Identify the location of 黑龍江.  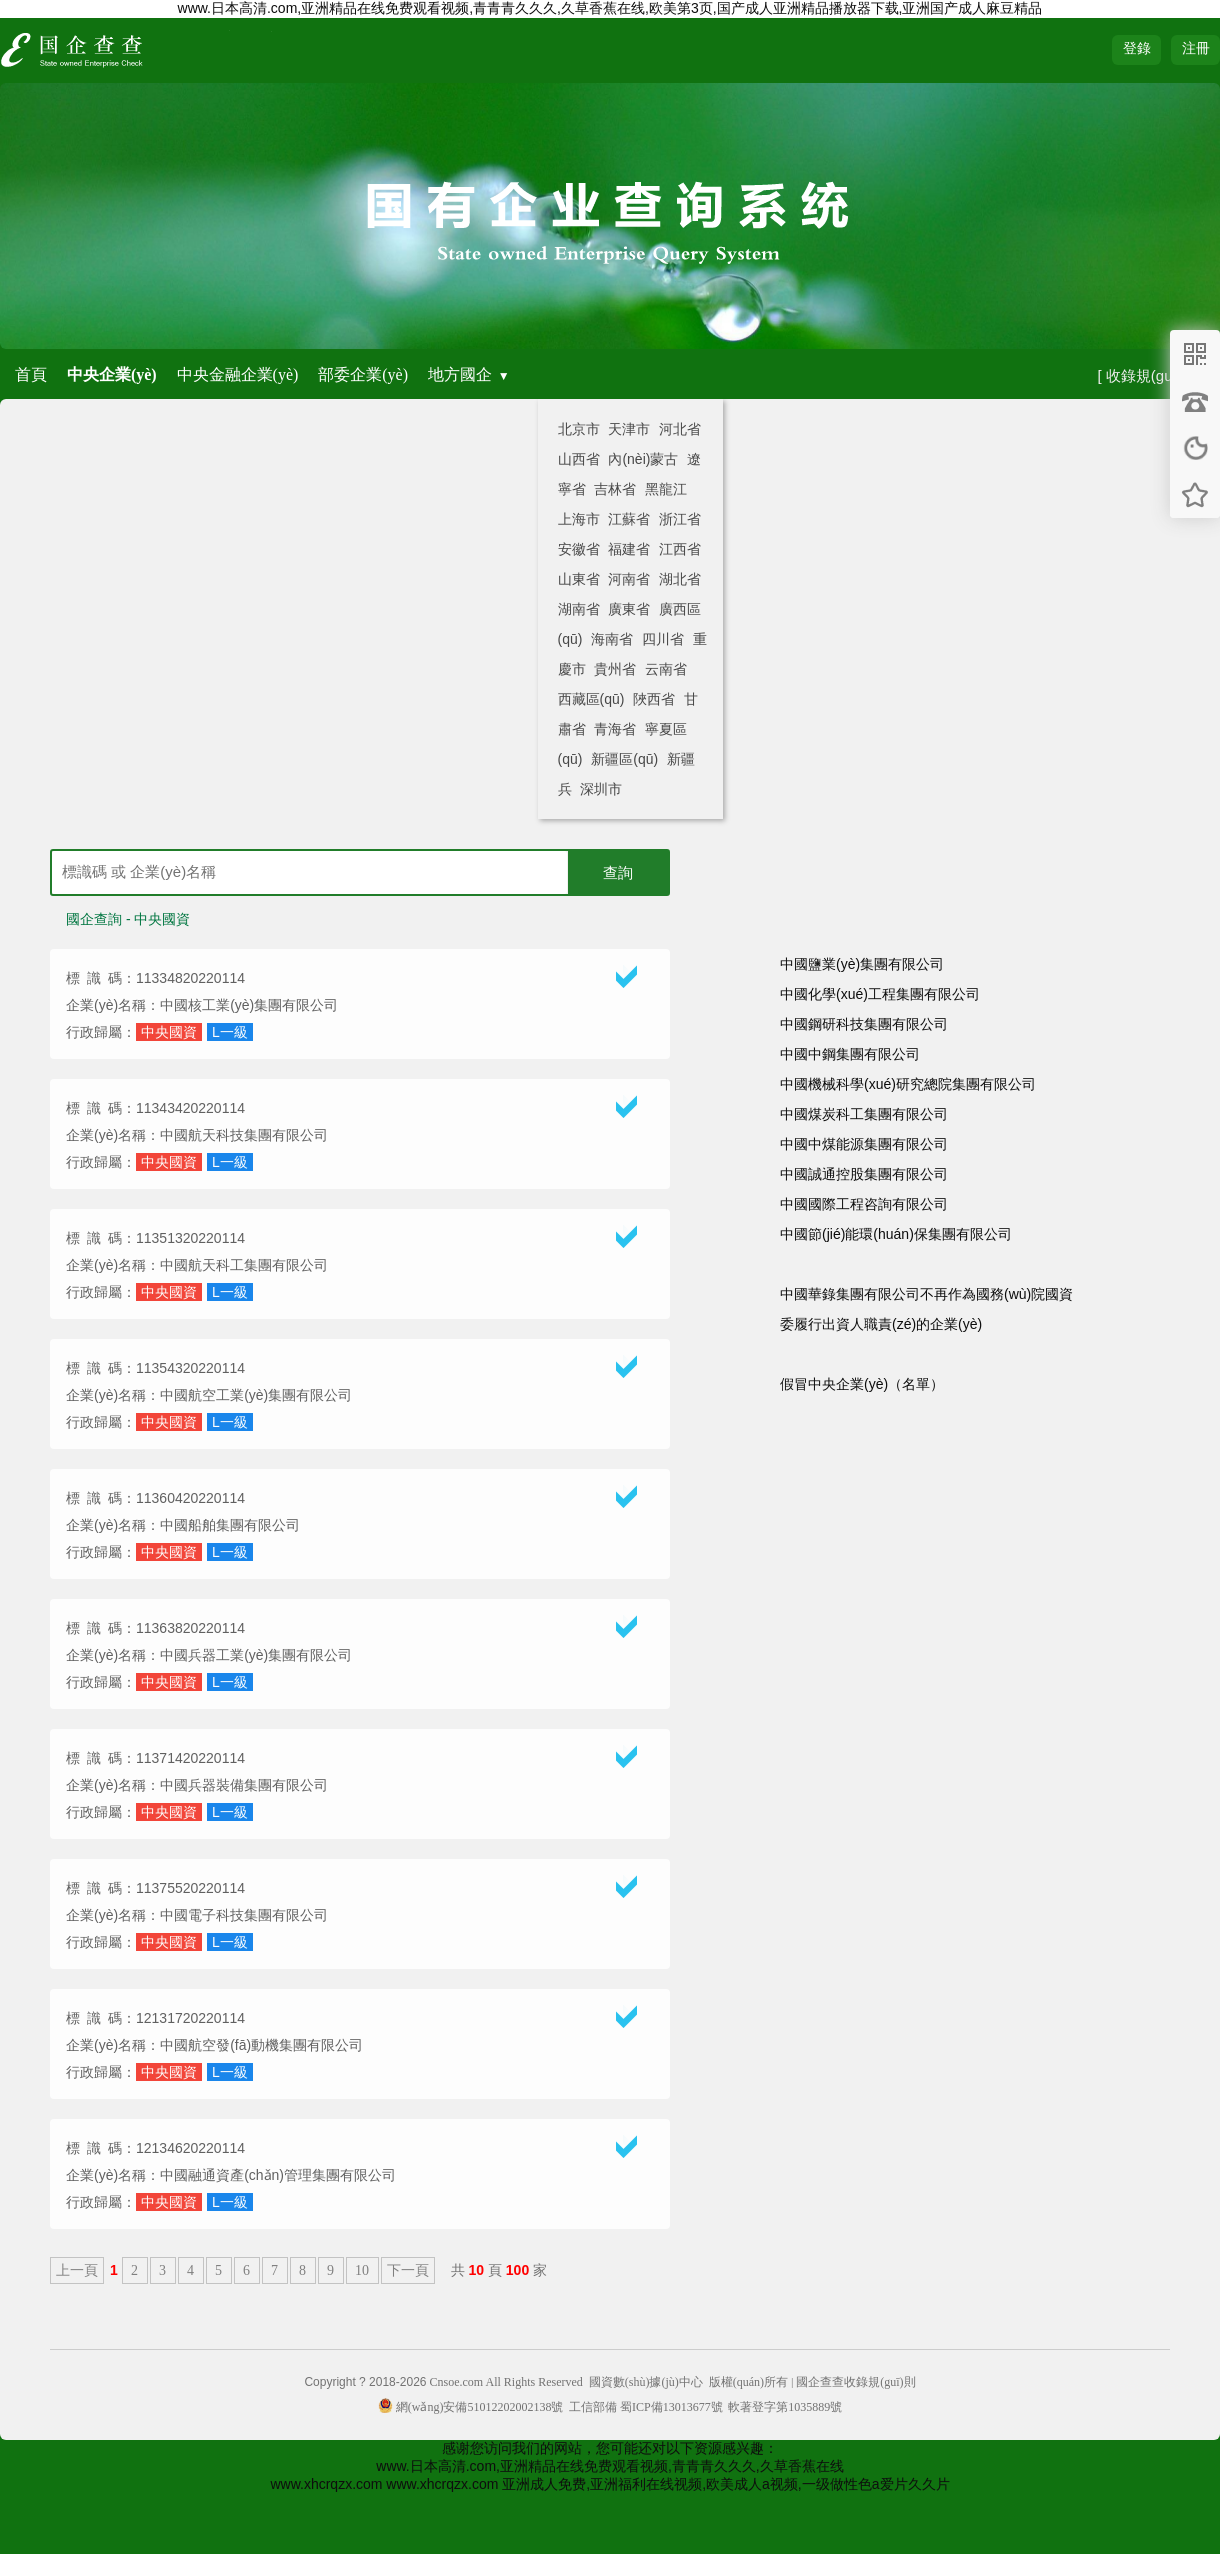
(666, 489).